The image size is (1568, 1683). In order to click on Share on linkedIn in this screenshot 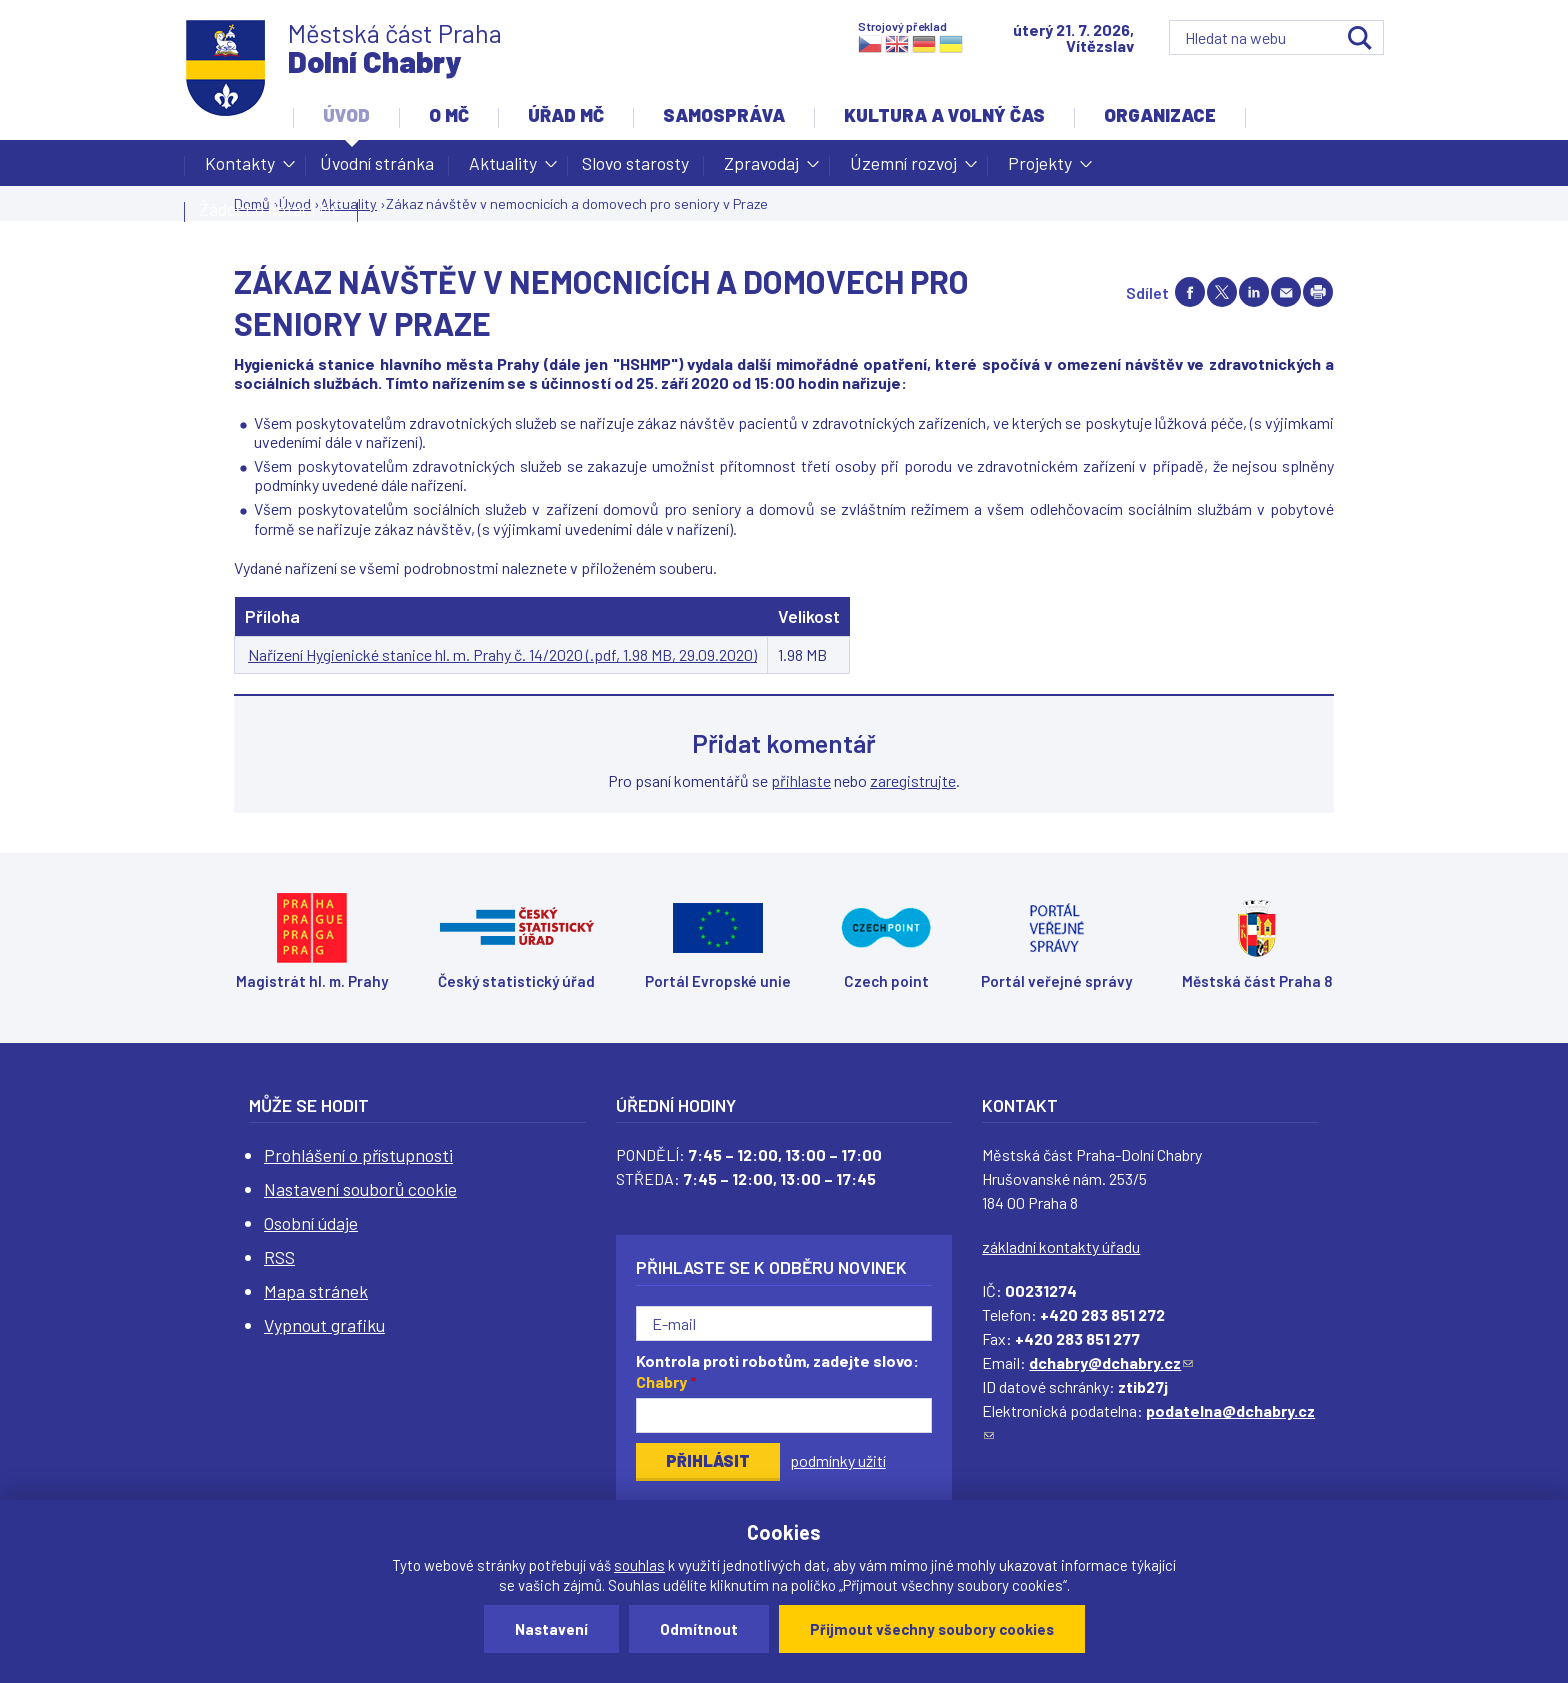, I will do `click(1254, 292)`.